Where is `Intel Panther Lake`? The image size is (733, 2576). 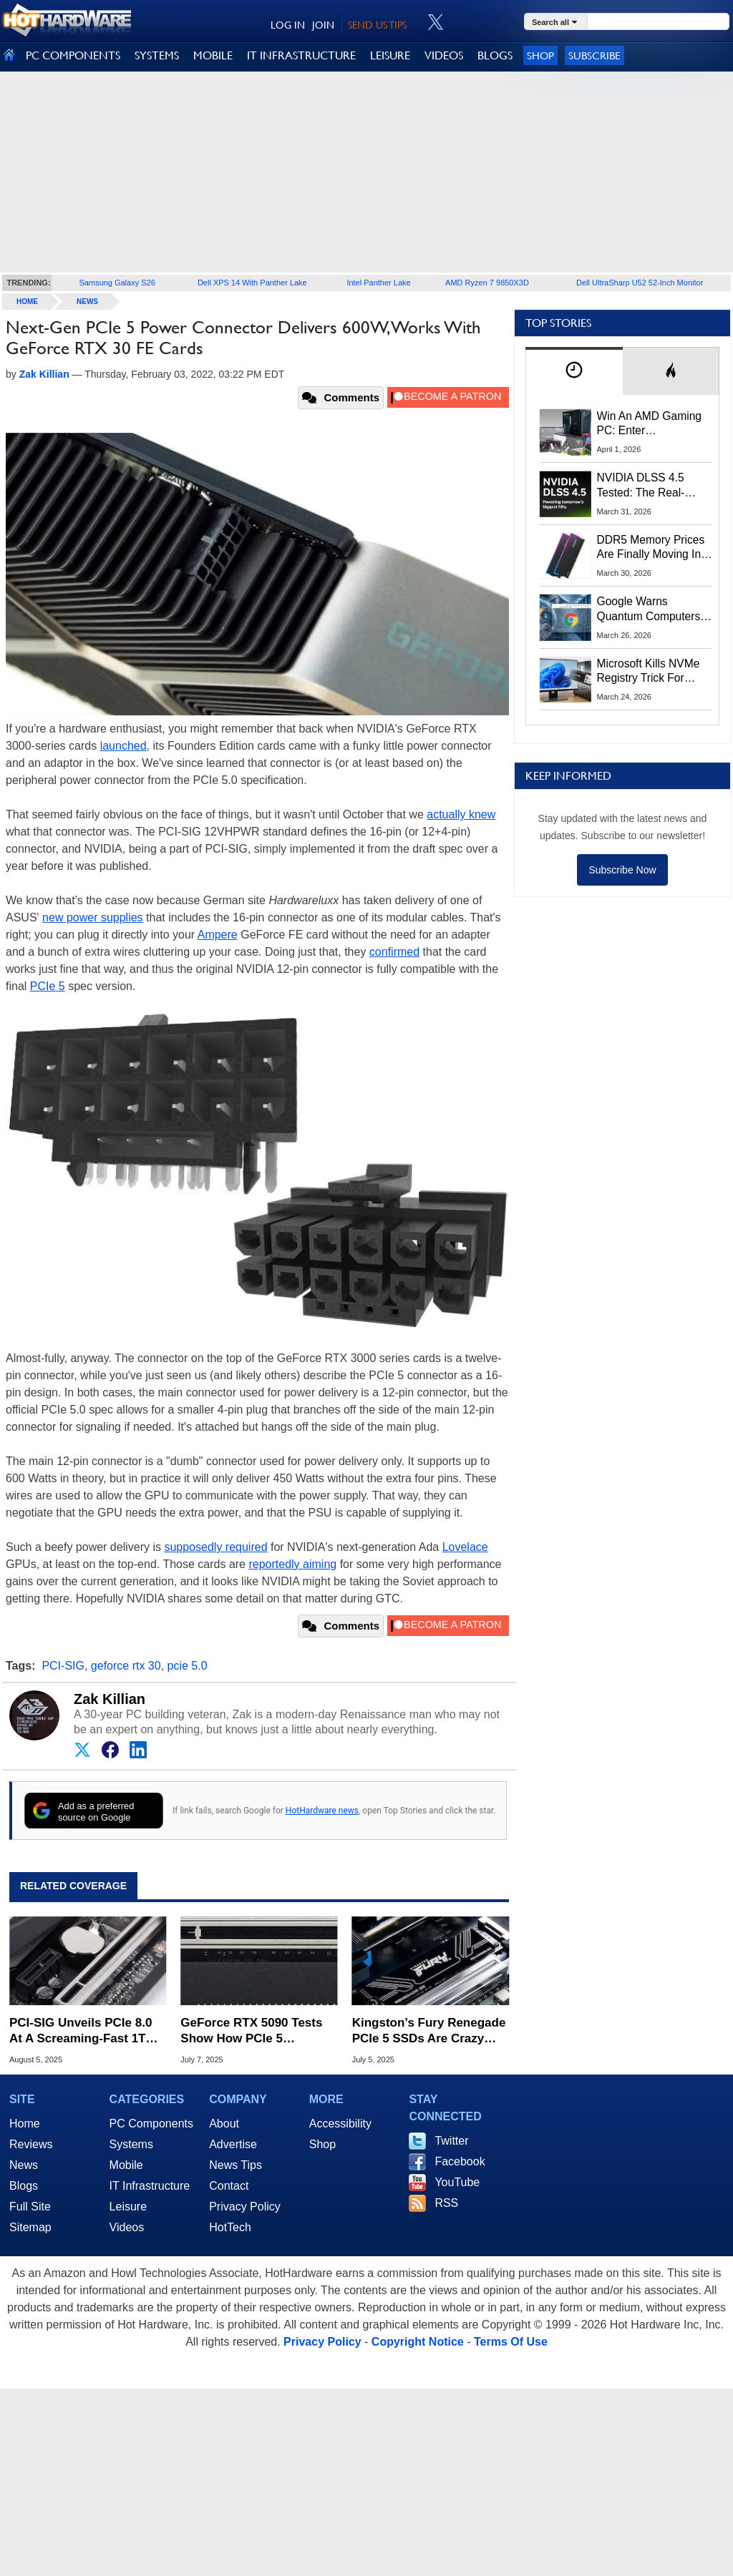 Intel Panther Lake is located at coordinates (378, 282).